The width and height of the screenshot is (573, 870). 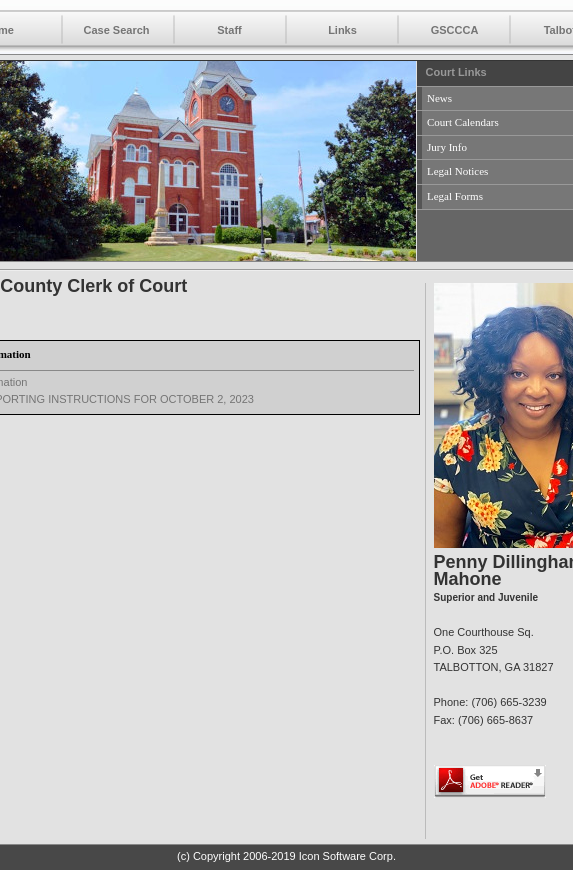 I want to click on Staff, so click(x=229, y=30).